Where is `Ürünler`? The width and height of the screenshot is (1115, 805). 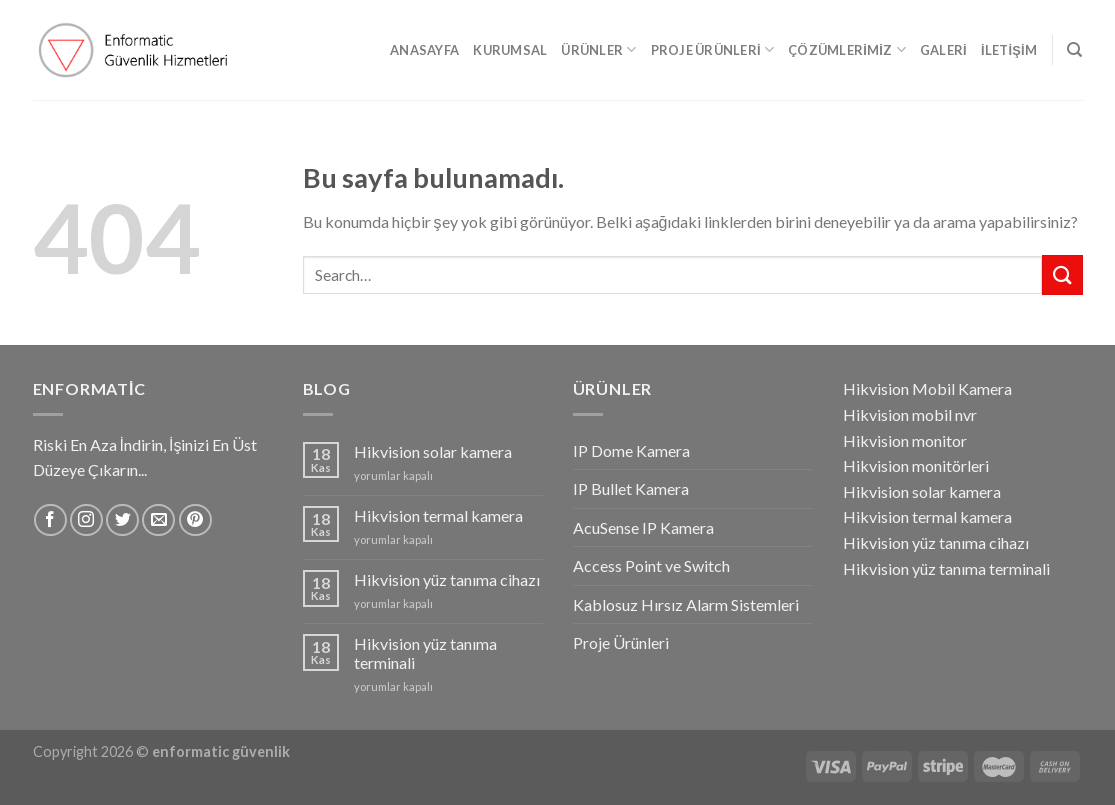 Ürünler is located at coordinates (598, 49).